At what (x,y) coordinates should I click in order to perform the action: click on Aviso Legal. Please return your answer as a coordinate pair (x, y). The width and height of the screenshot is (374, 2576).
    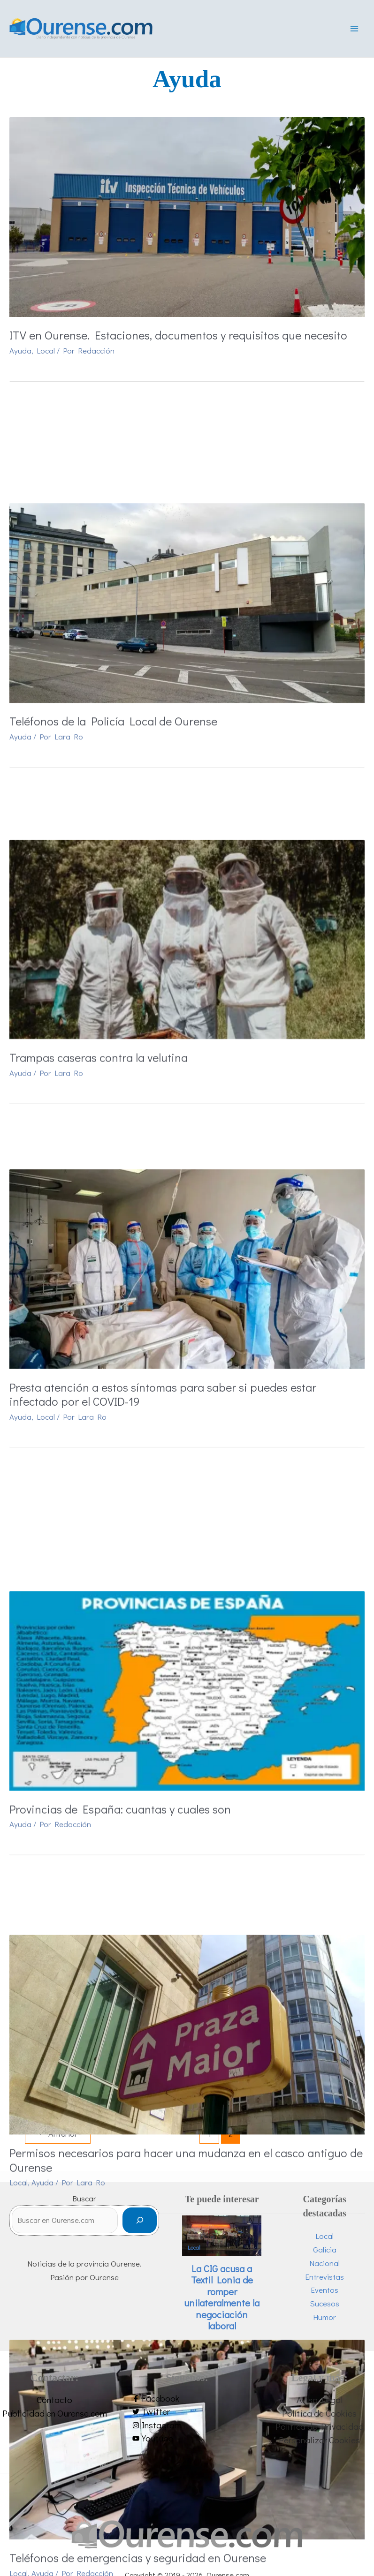
    Looking at the image, I should click on (320, 2403).